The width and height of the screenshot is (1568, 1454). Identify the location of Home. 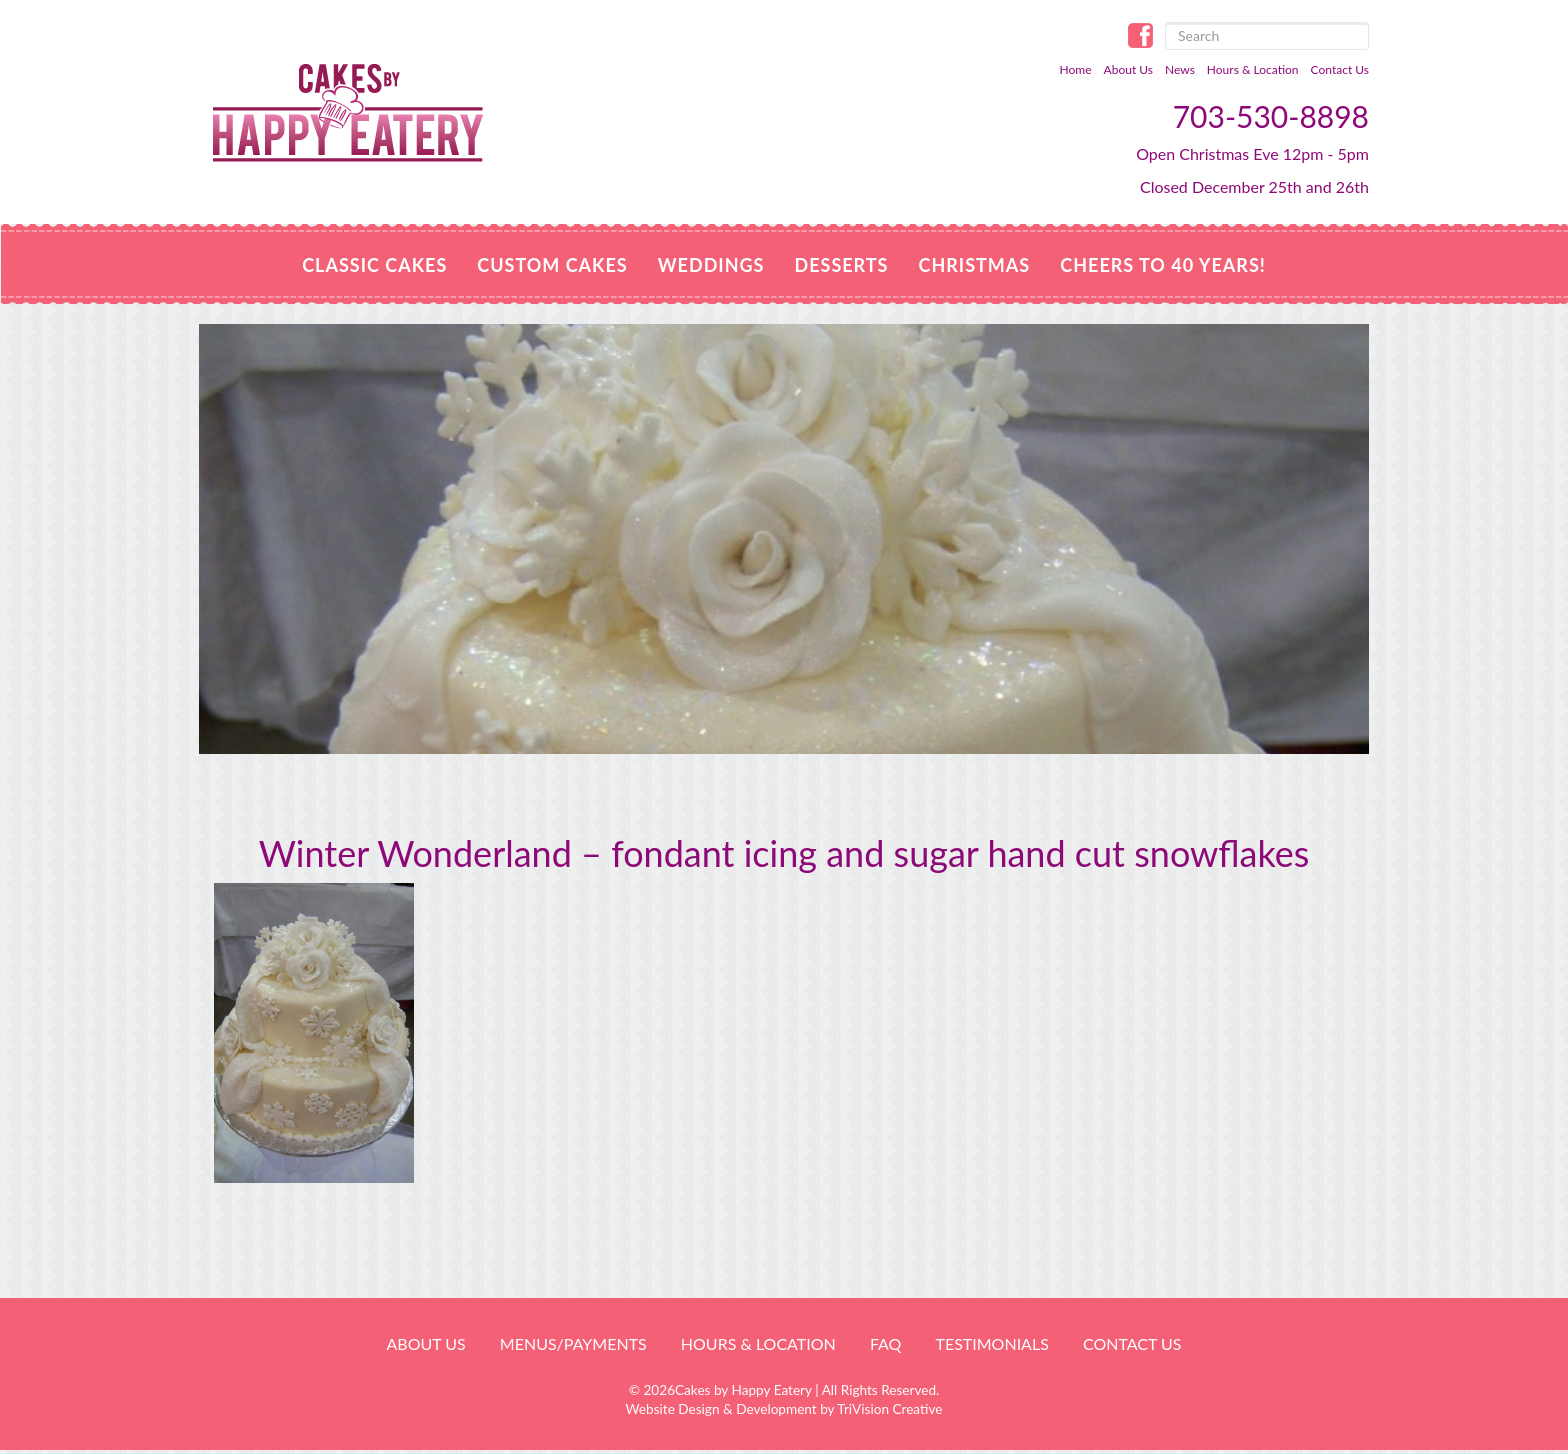
(1076, 69).